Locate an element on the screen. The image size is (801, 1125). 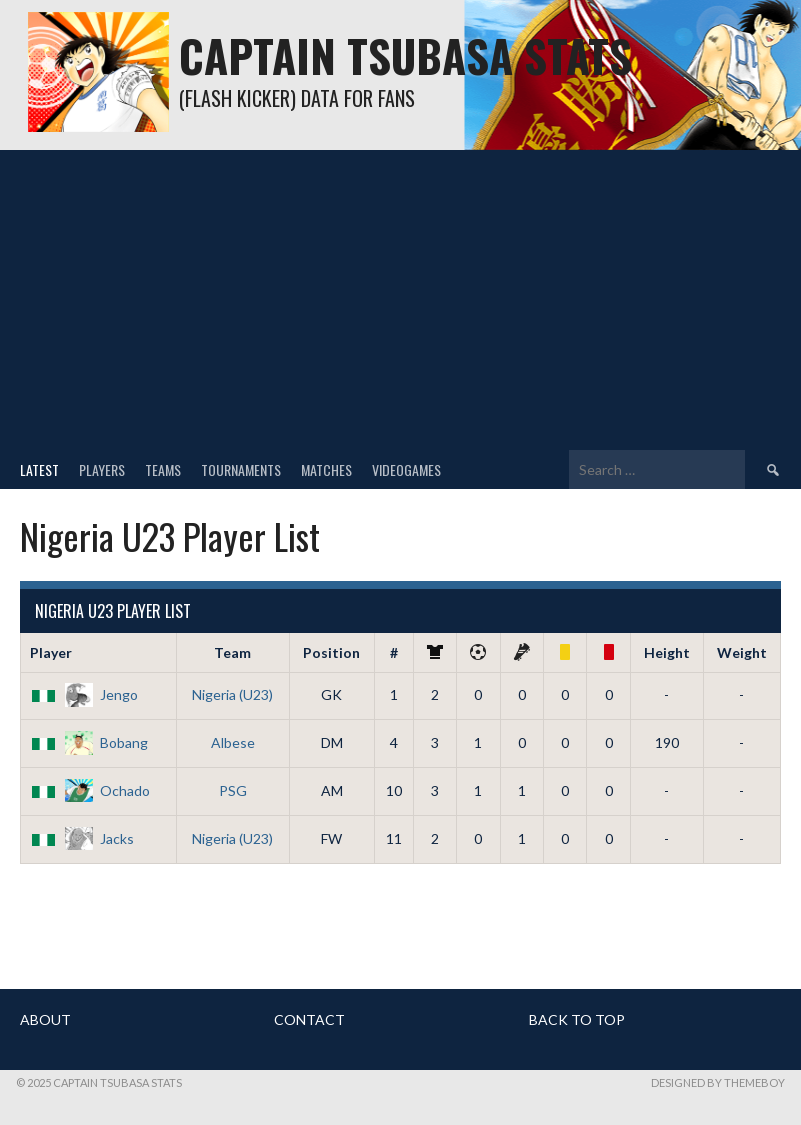
Height is located at coordinates (667, 652).